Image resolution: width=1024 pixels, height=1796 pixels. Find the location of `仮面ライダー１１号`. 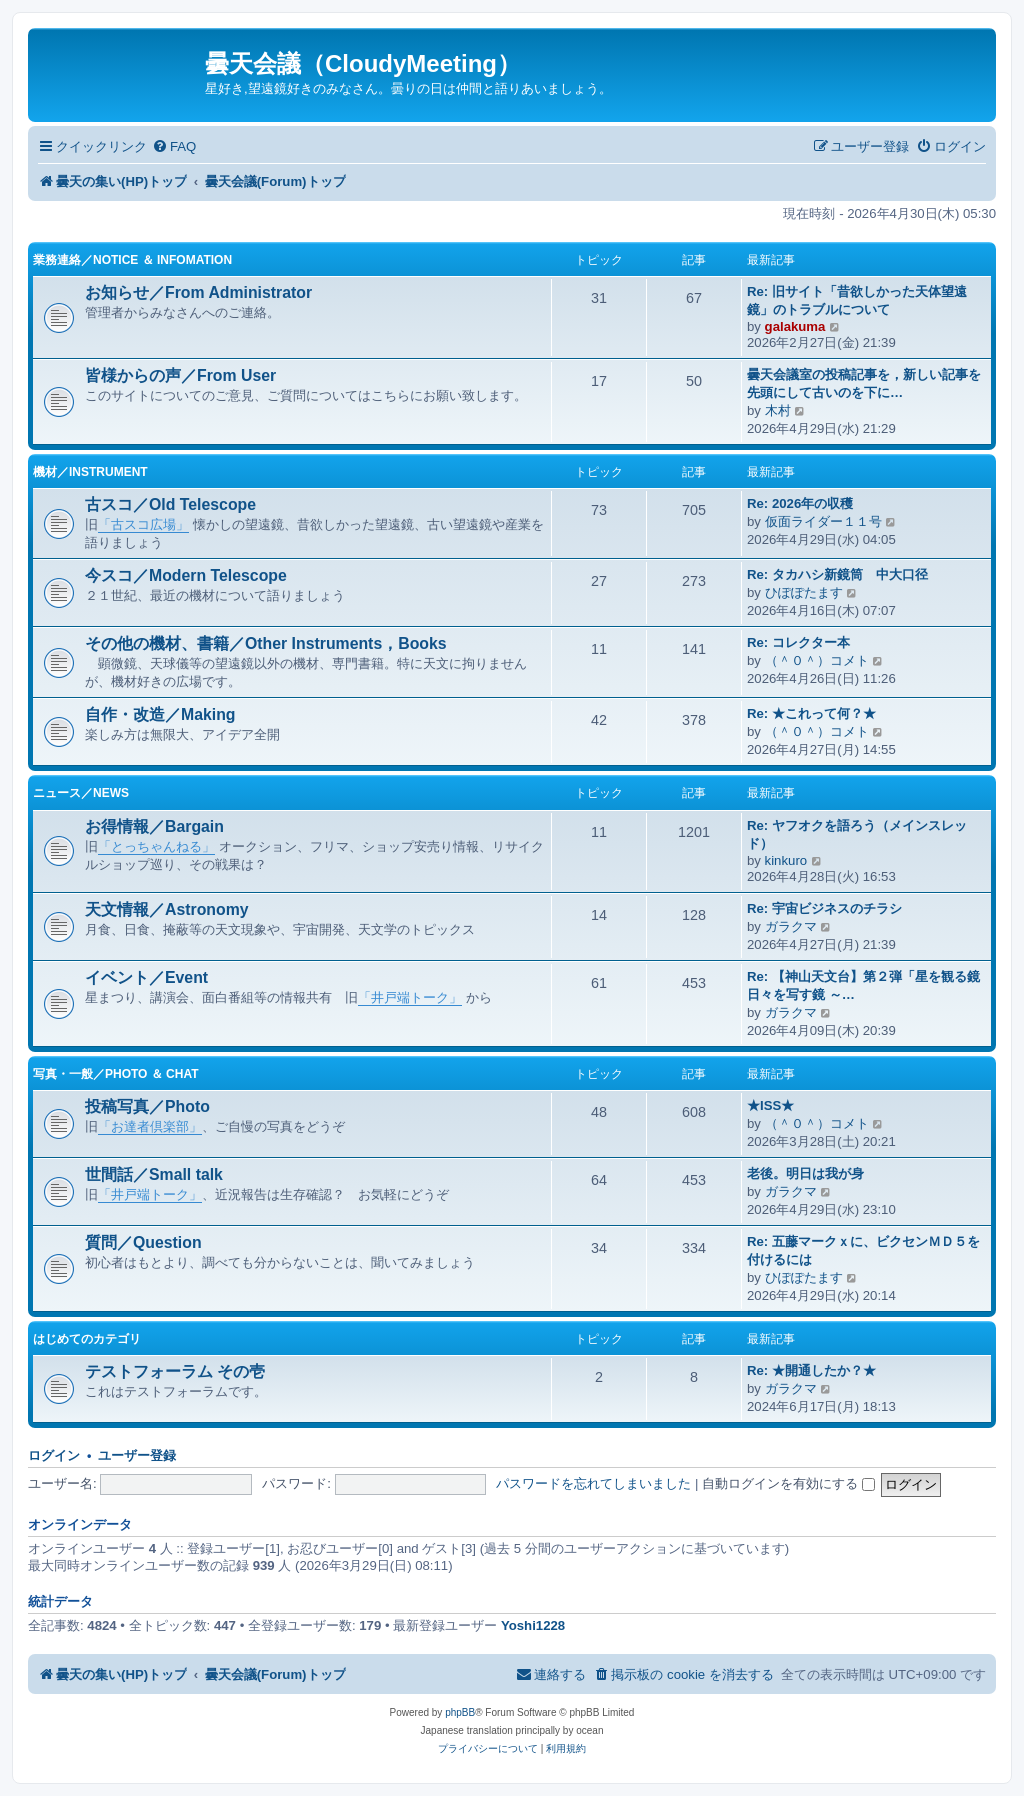

仮面ライダー１１号 is located at coordinates (823, 521).